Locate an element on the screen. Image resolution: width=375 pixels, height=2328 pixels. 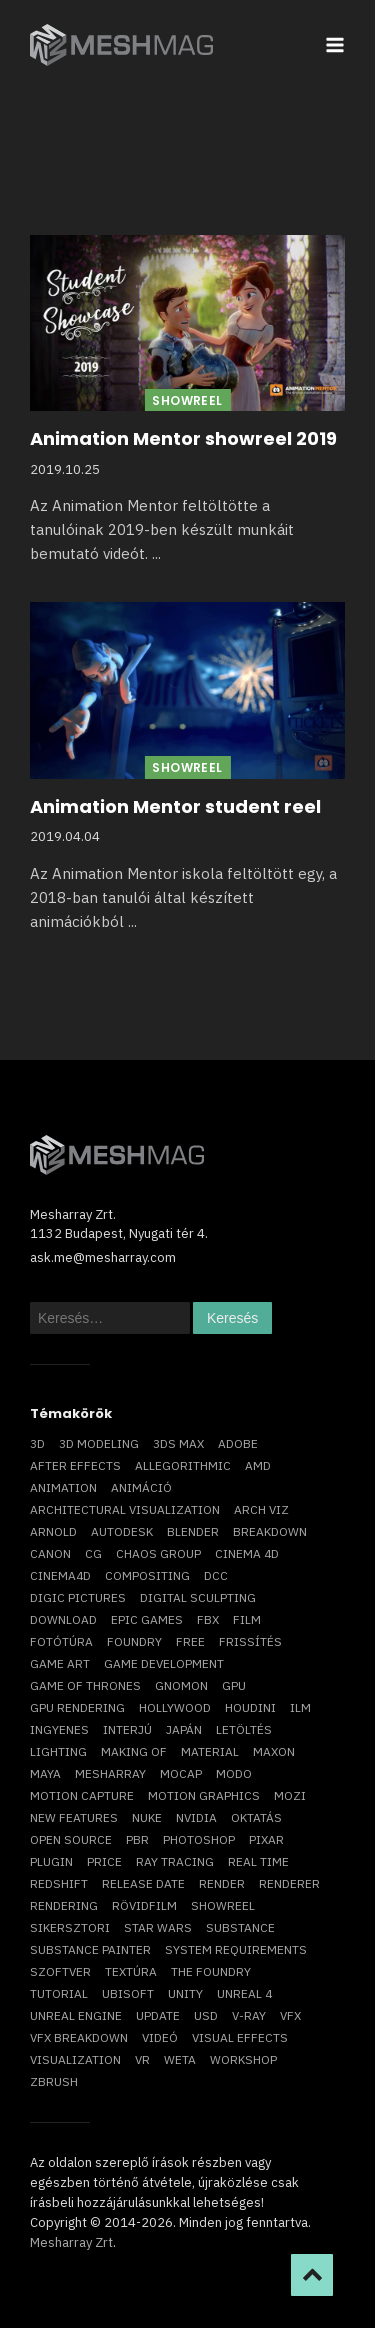
Unity is located at coordinates (185, 1993).